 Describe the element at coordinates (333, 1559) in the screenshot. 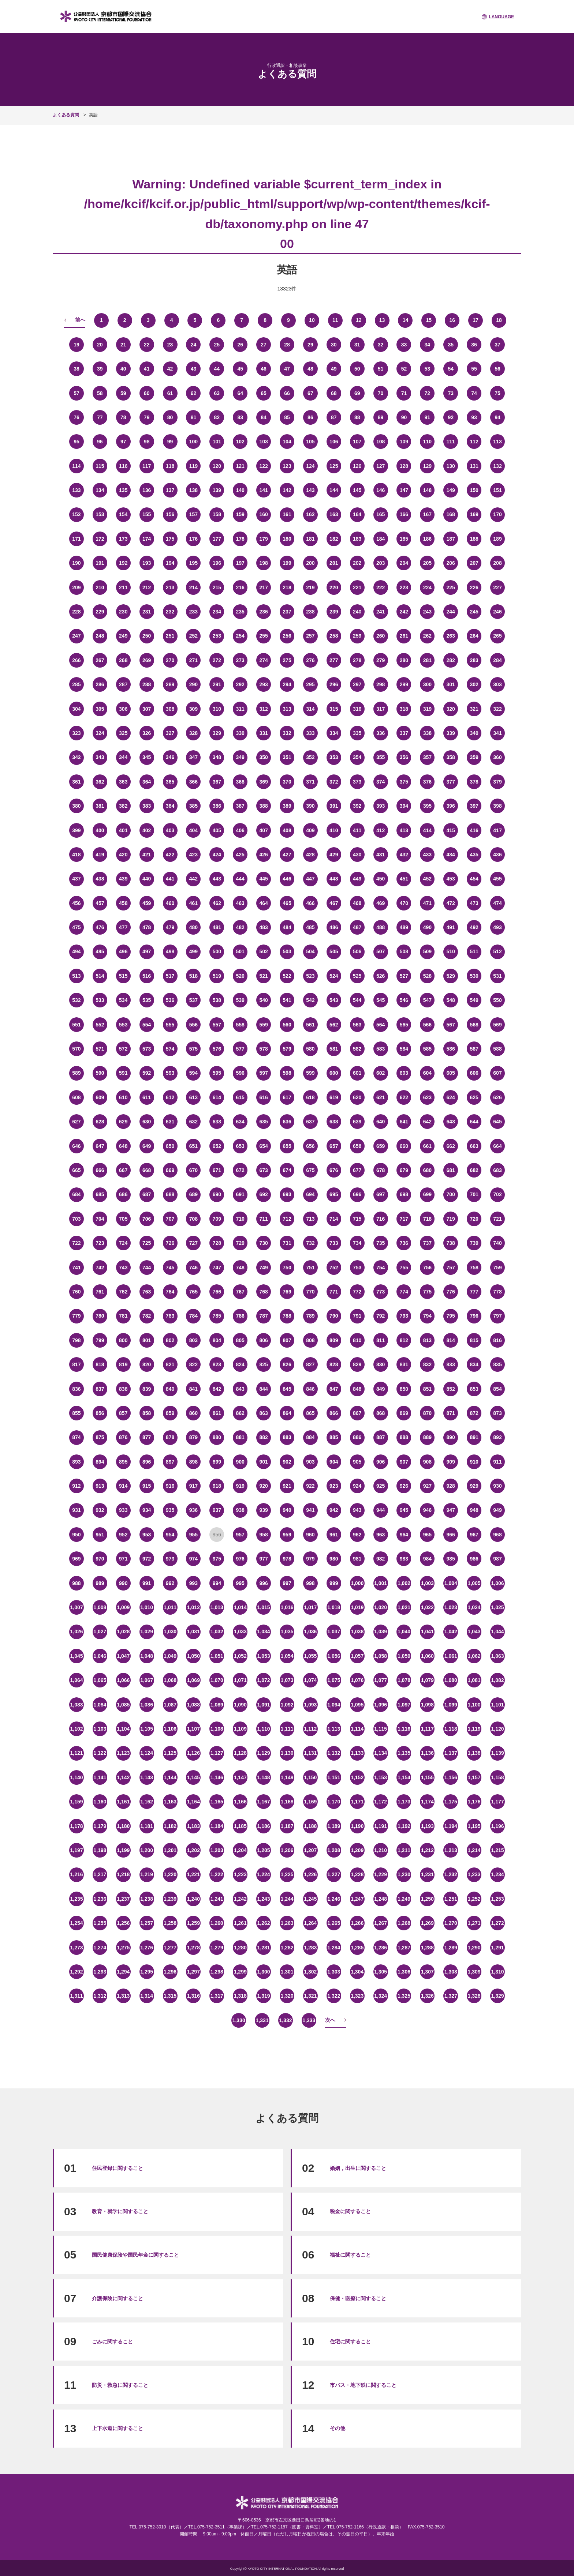

I see `980` at that location.